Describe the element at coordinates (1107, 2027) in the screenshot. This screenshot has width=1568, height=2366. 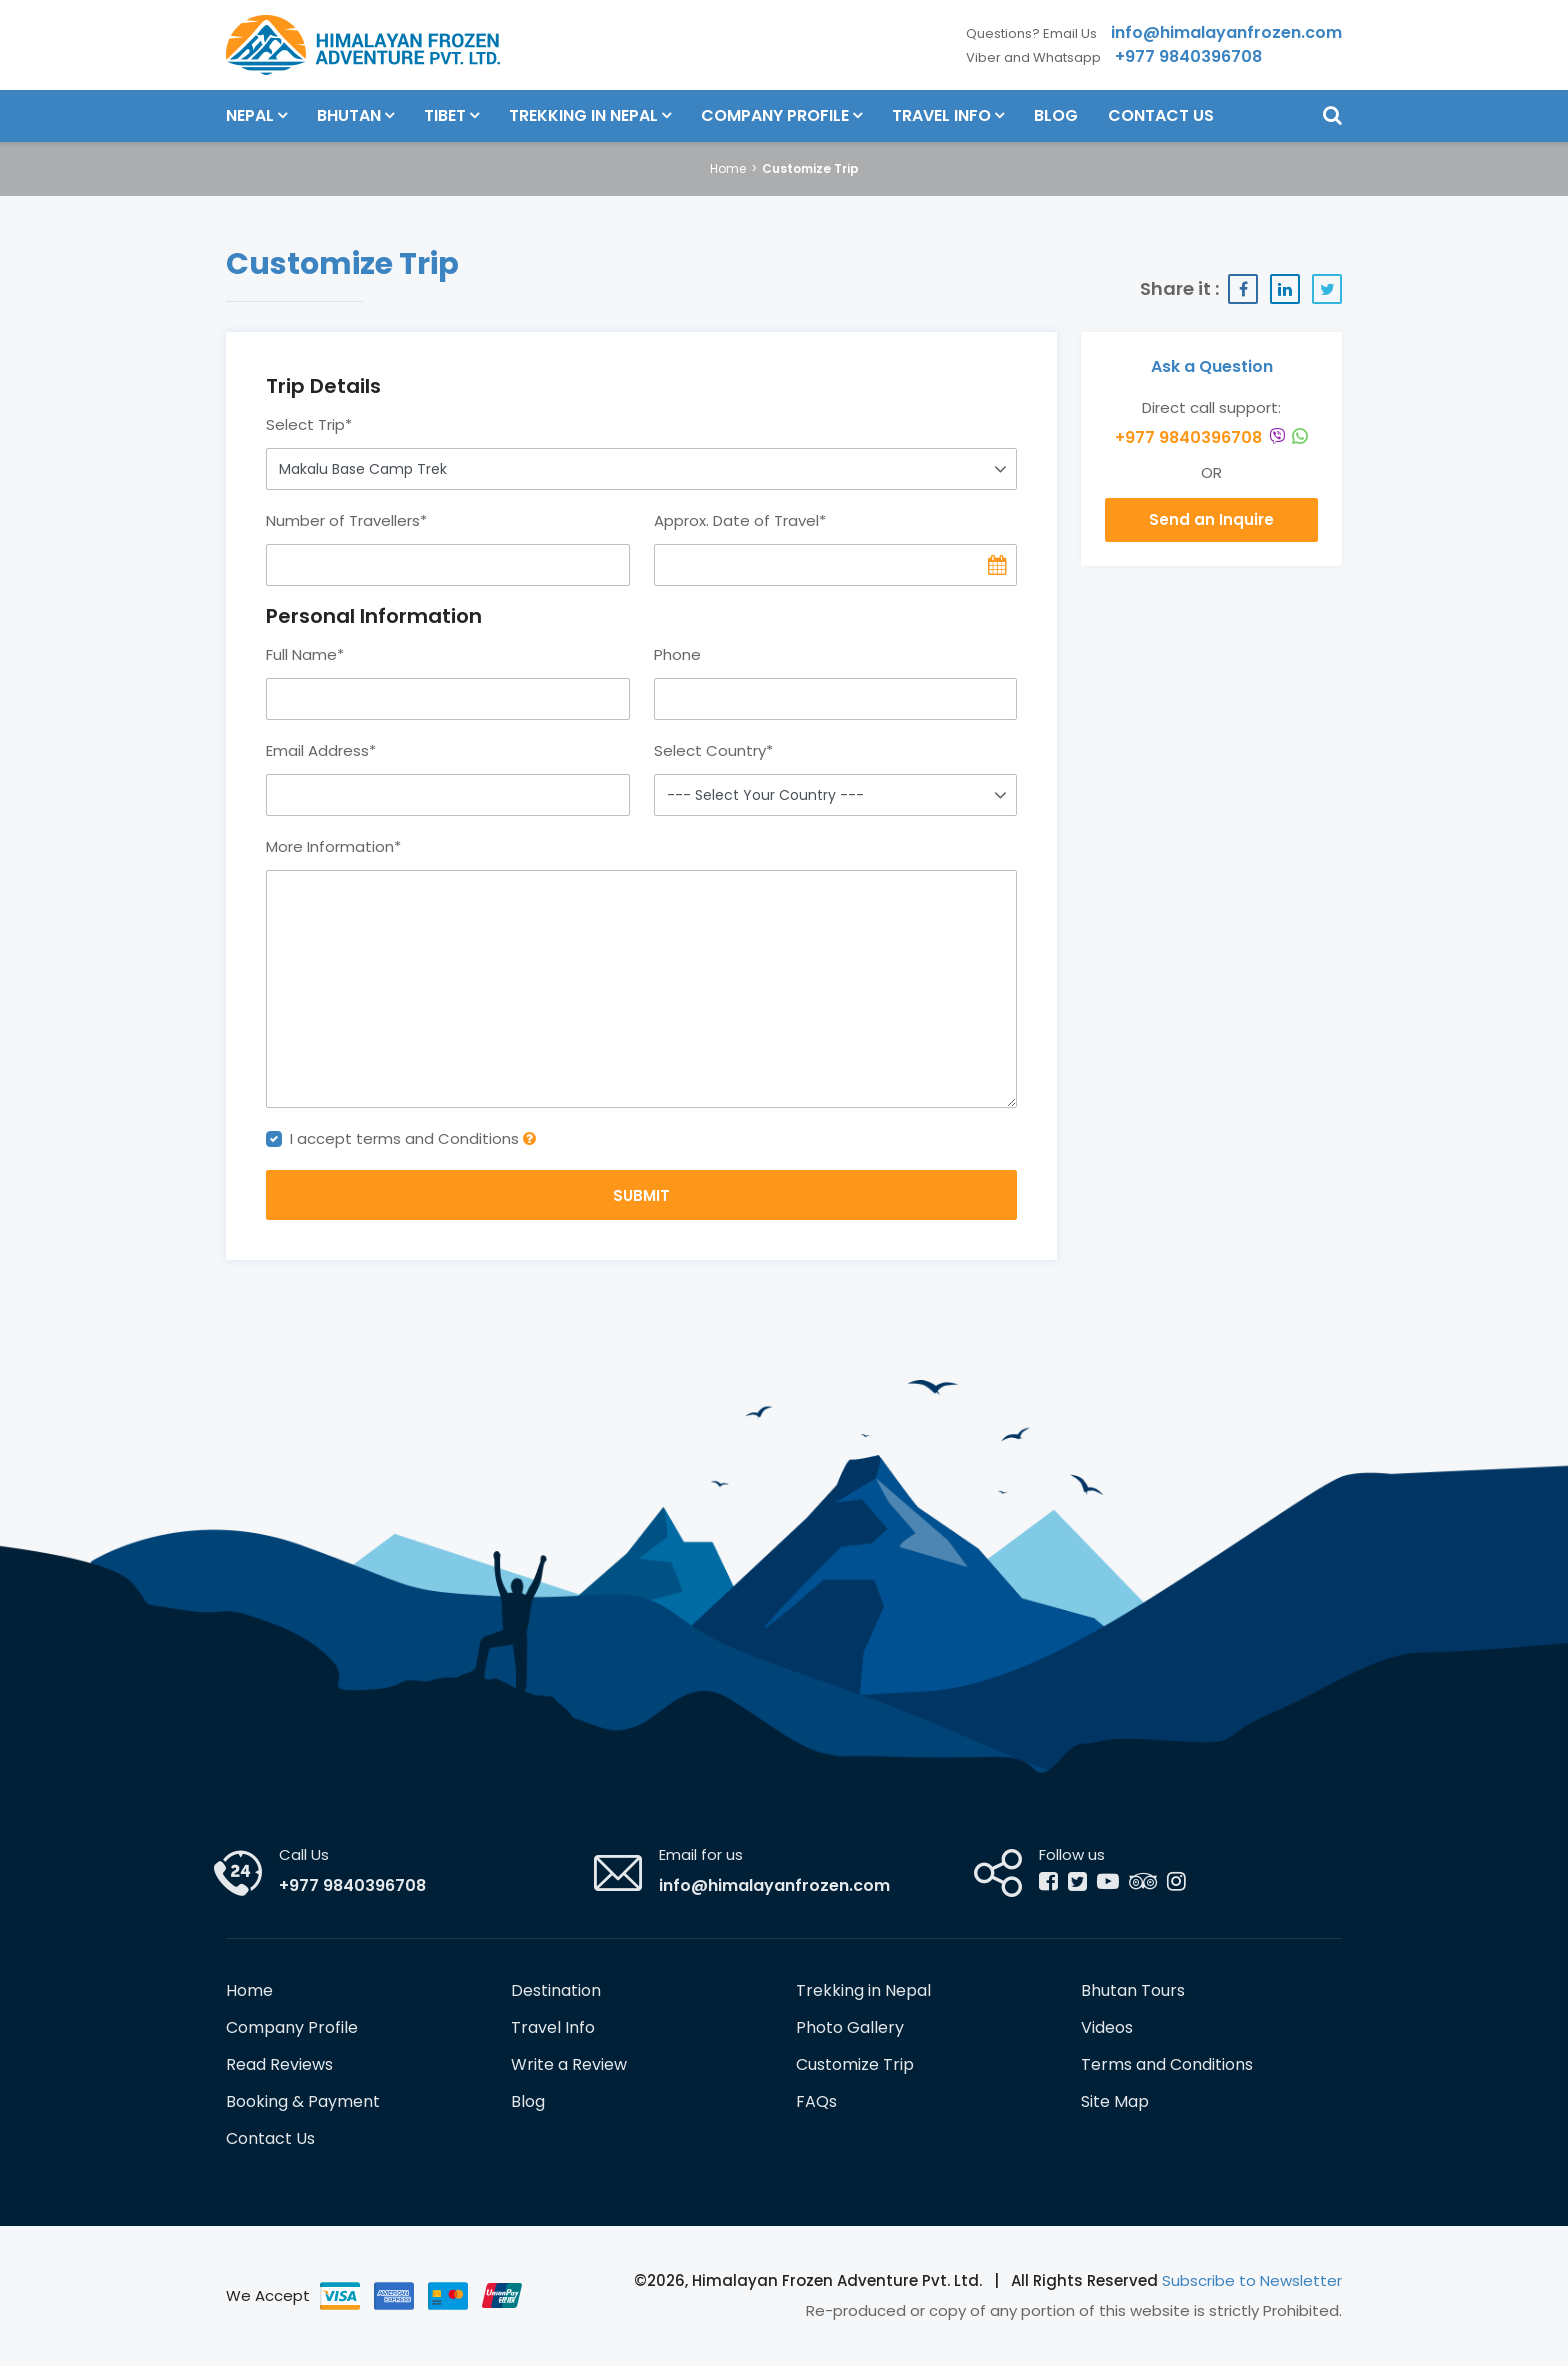
I see `Videos` at that location.